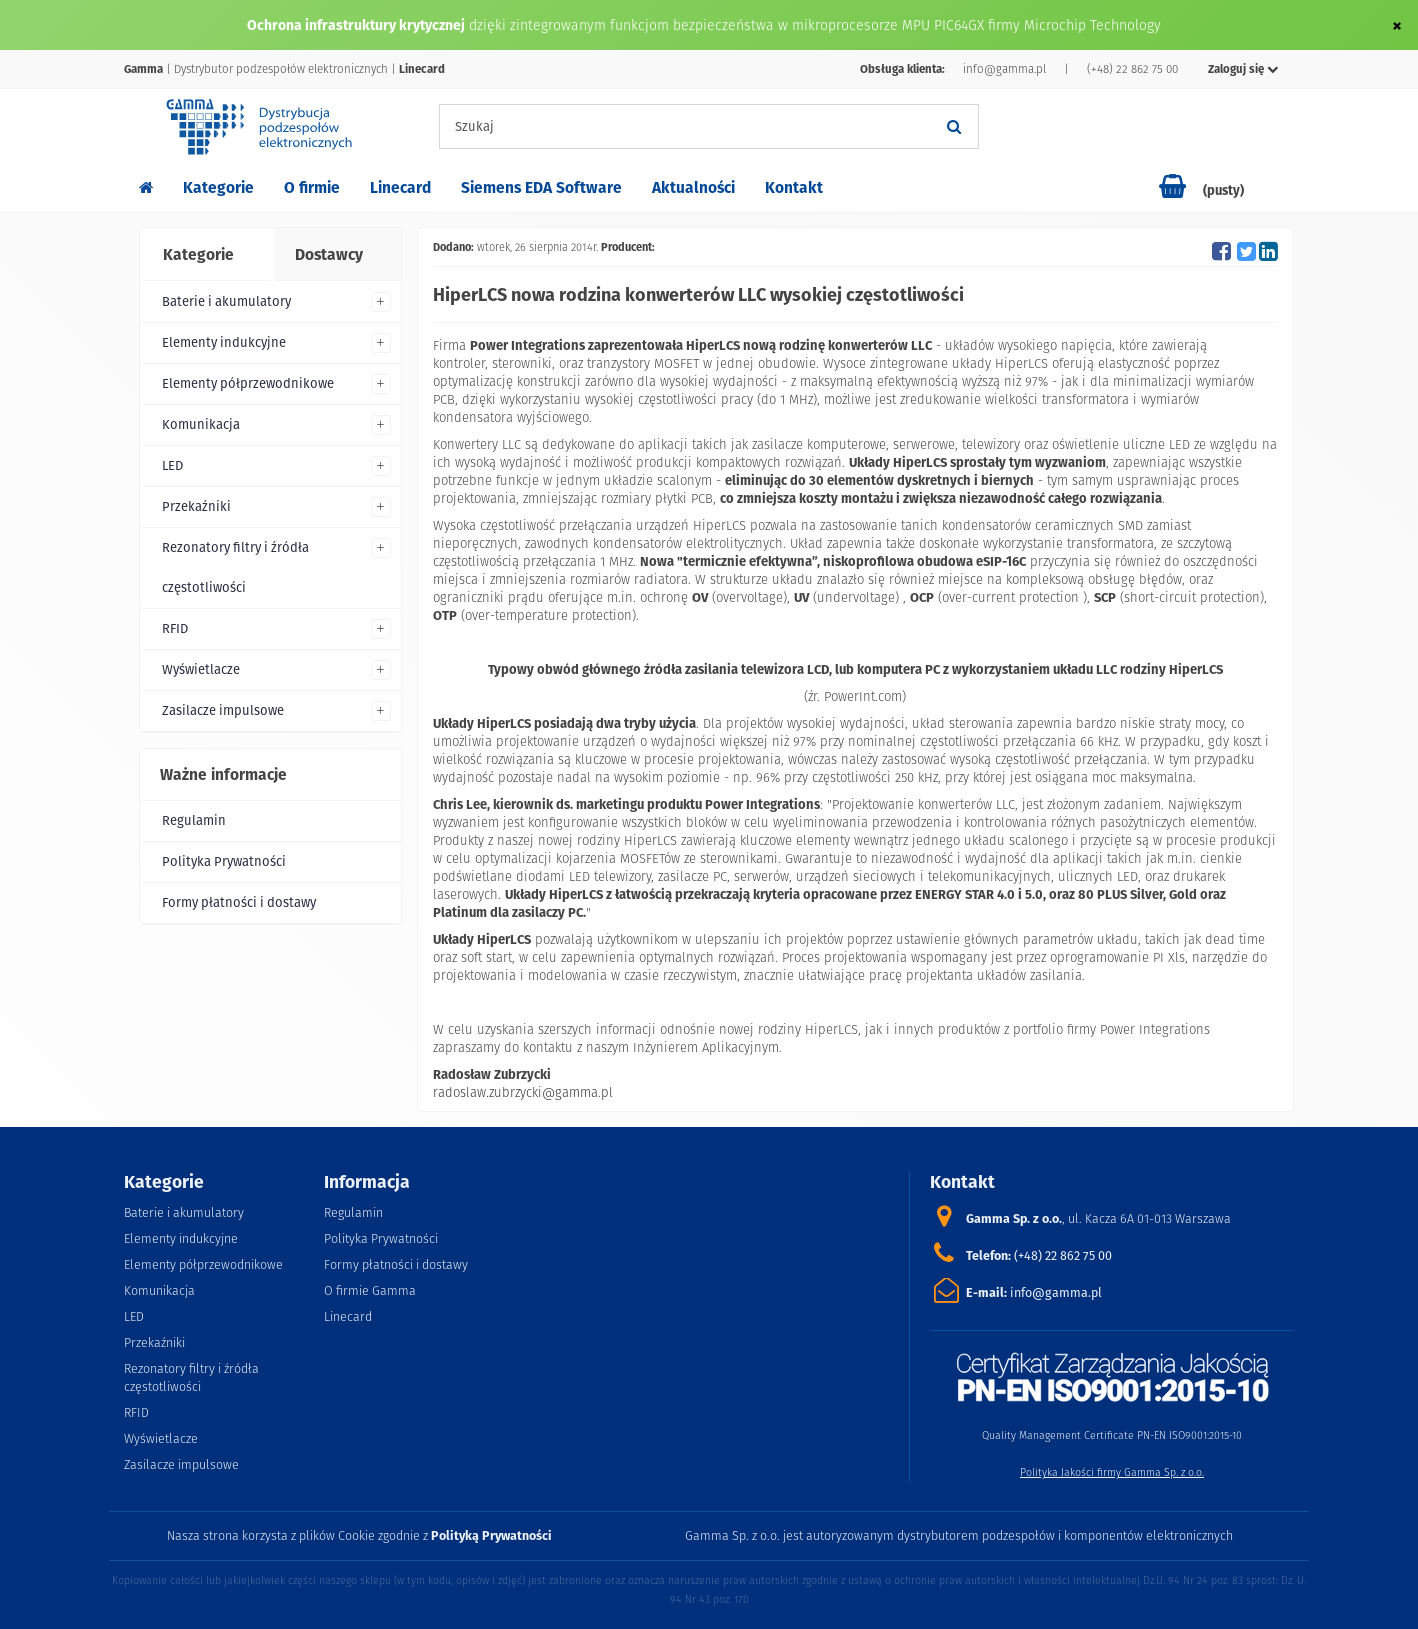  What do you see at coordinates (693, 187) in the screenshot?
I see `Aktualności` at bounding box center [693, 187].